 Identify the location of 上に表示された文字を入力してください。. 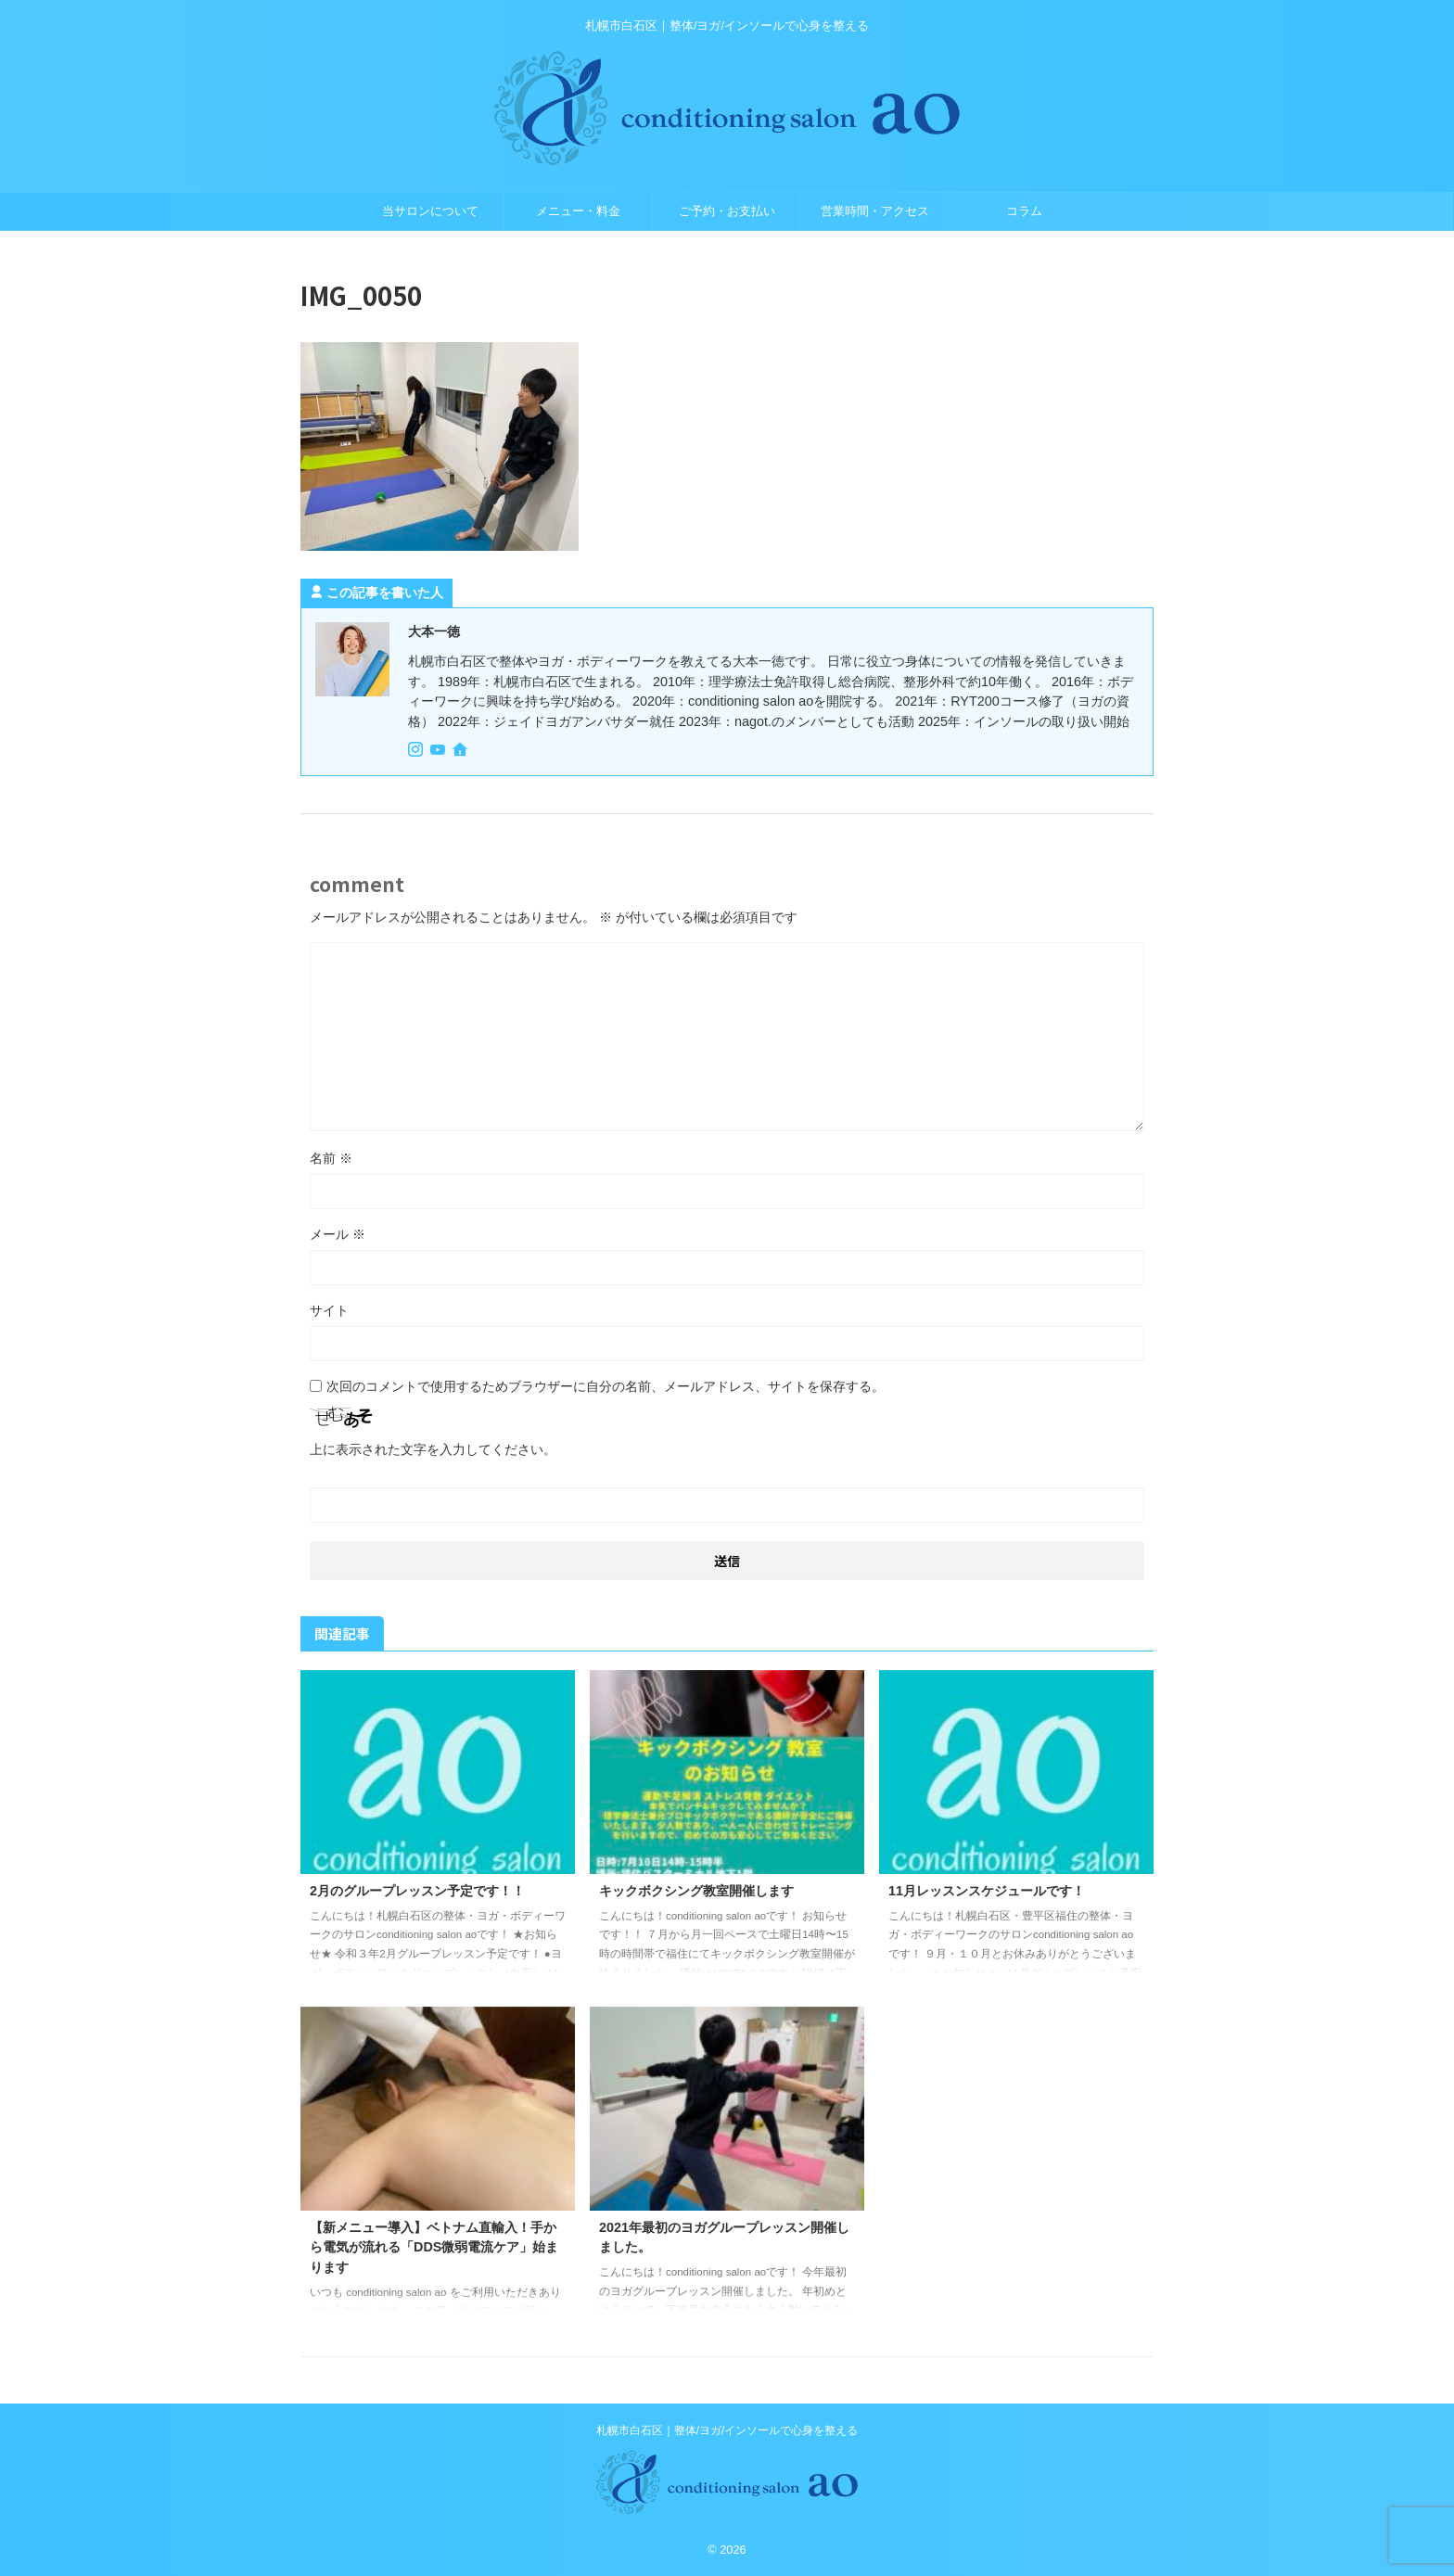
(433, 1449).